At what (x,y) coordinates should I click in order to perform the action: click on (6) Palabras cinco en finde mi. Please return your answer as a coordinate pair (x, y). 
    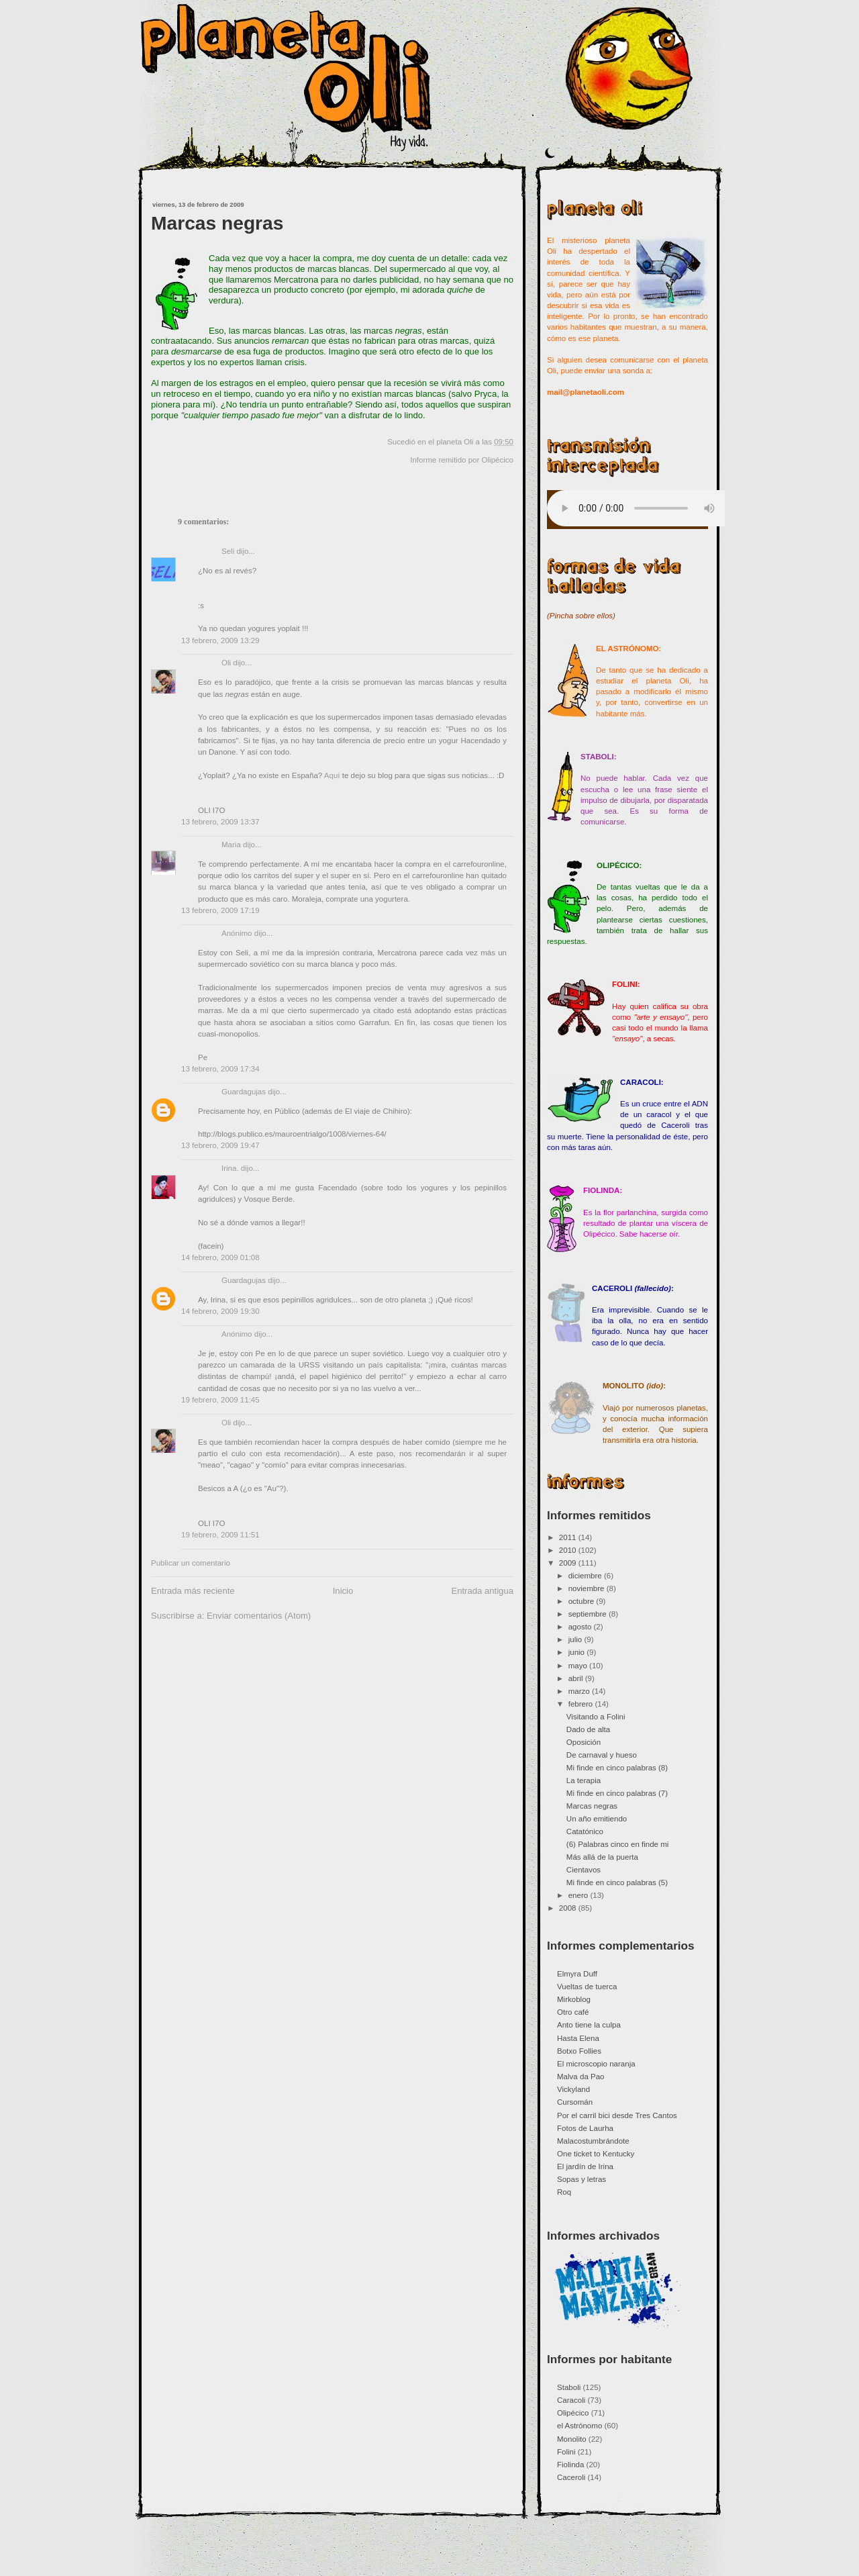
    Looking at the image, I should click on (617, 1844).